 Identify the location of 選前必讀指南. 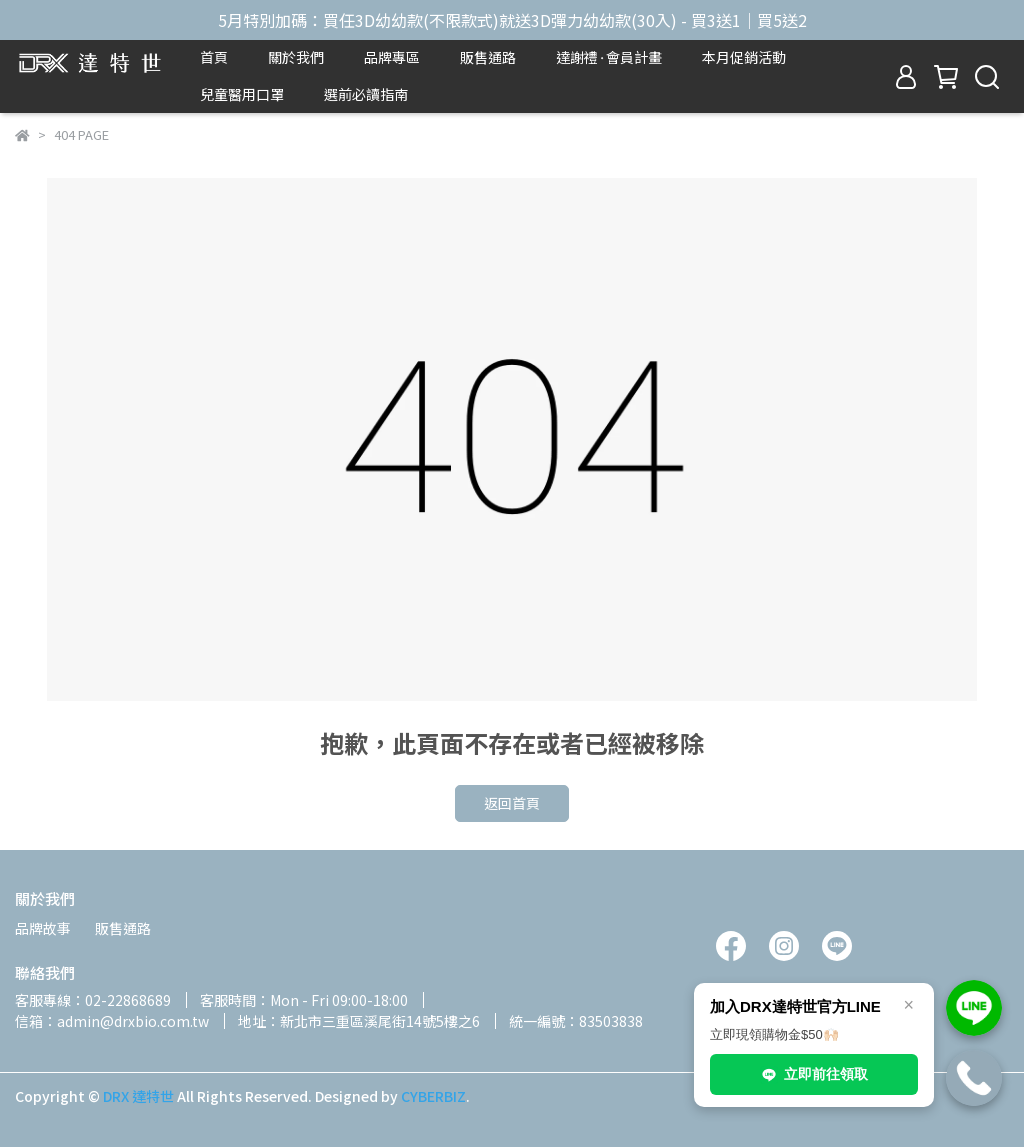
(366, 94).